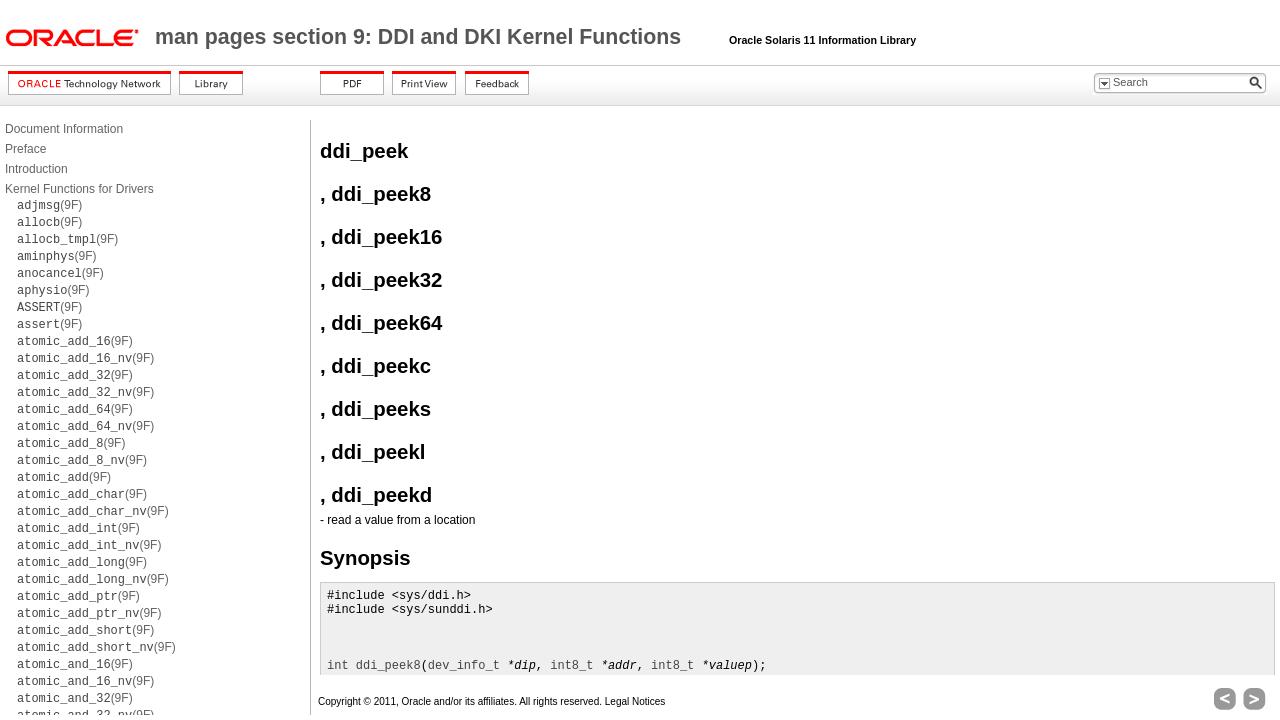 The width and height of the screenshot is (1280, 720). Describe the element at coordinates (36, 169) in the screenshot. I see `Introduction` at that location.